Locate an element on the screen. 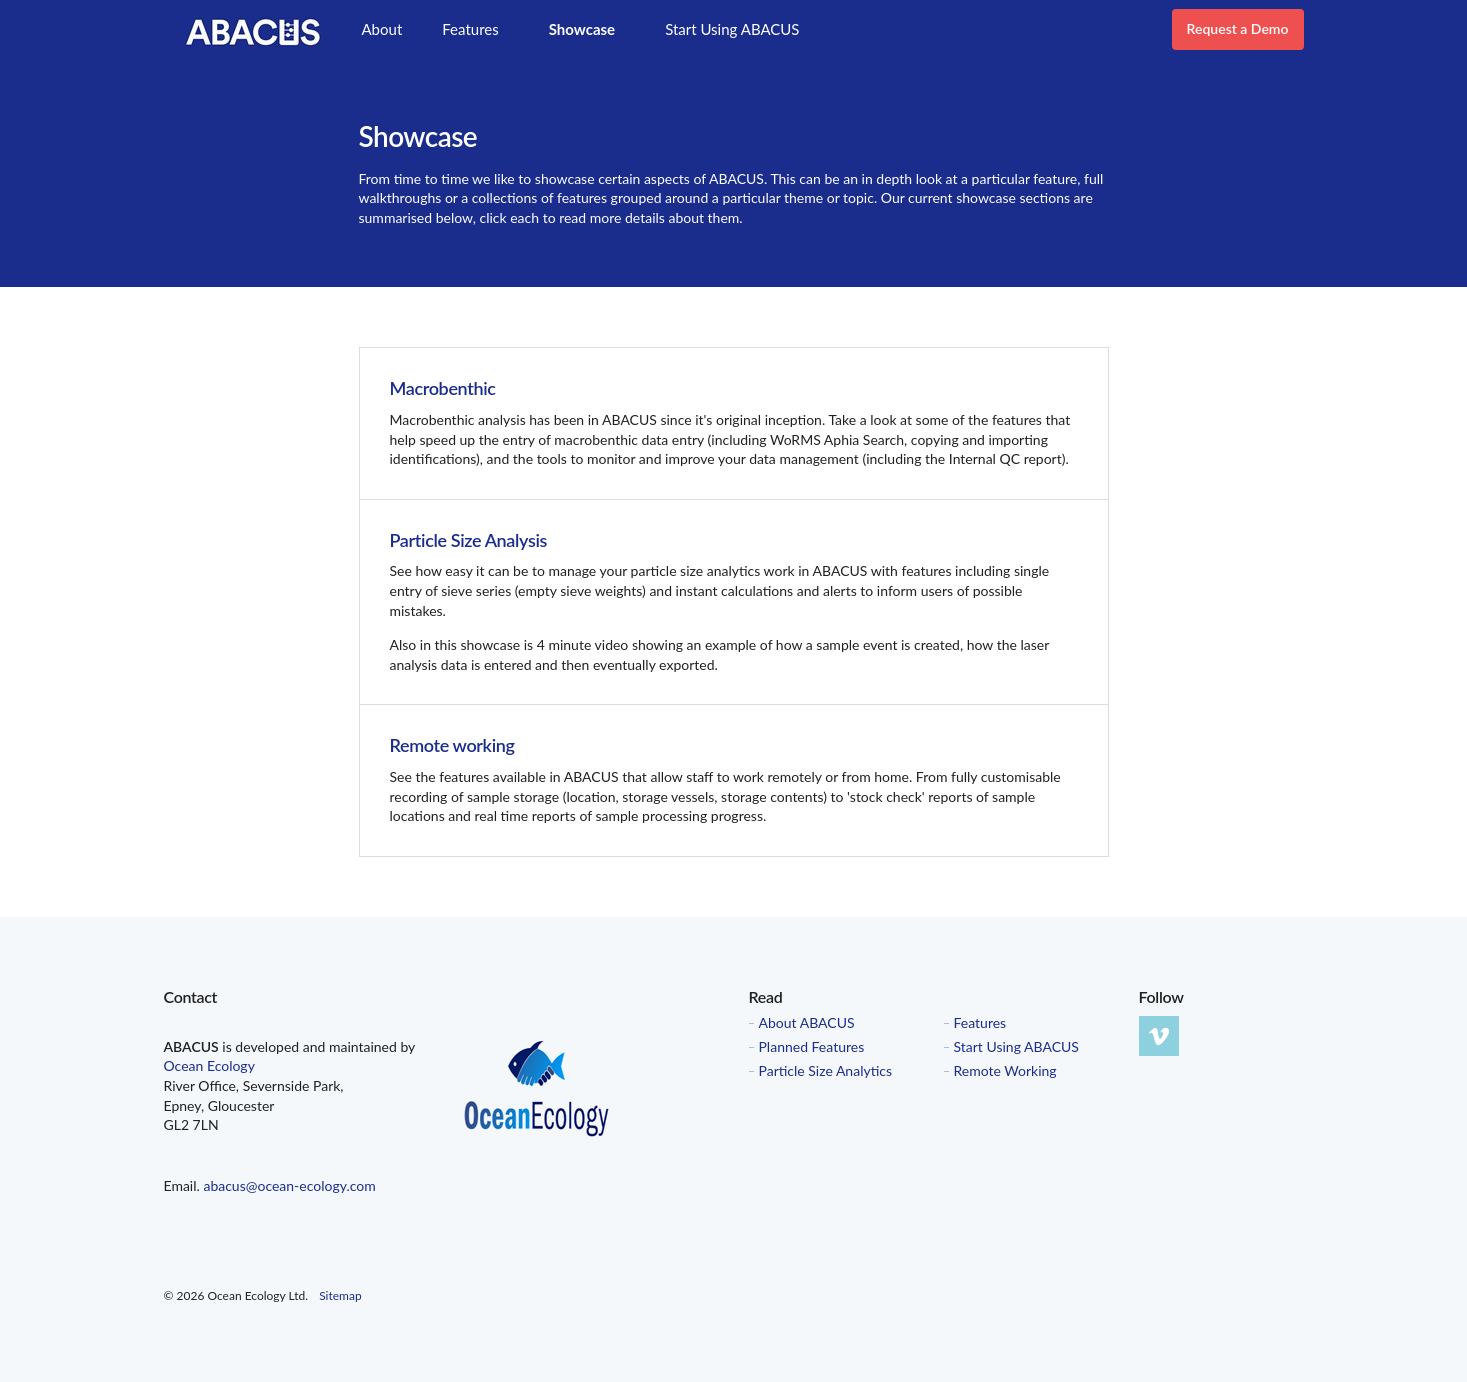  Features is located at coordinates (470, 29).